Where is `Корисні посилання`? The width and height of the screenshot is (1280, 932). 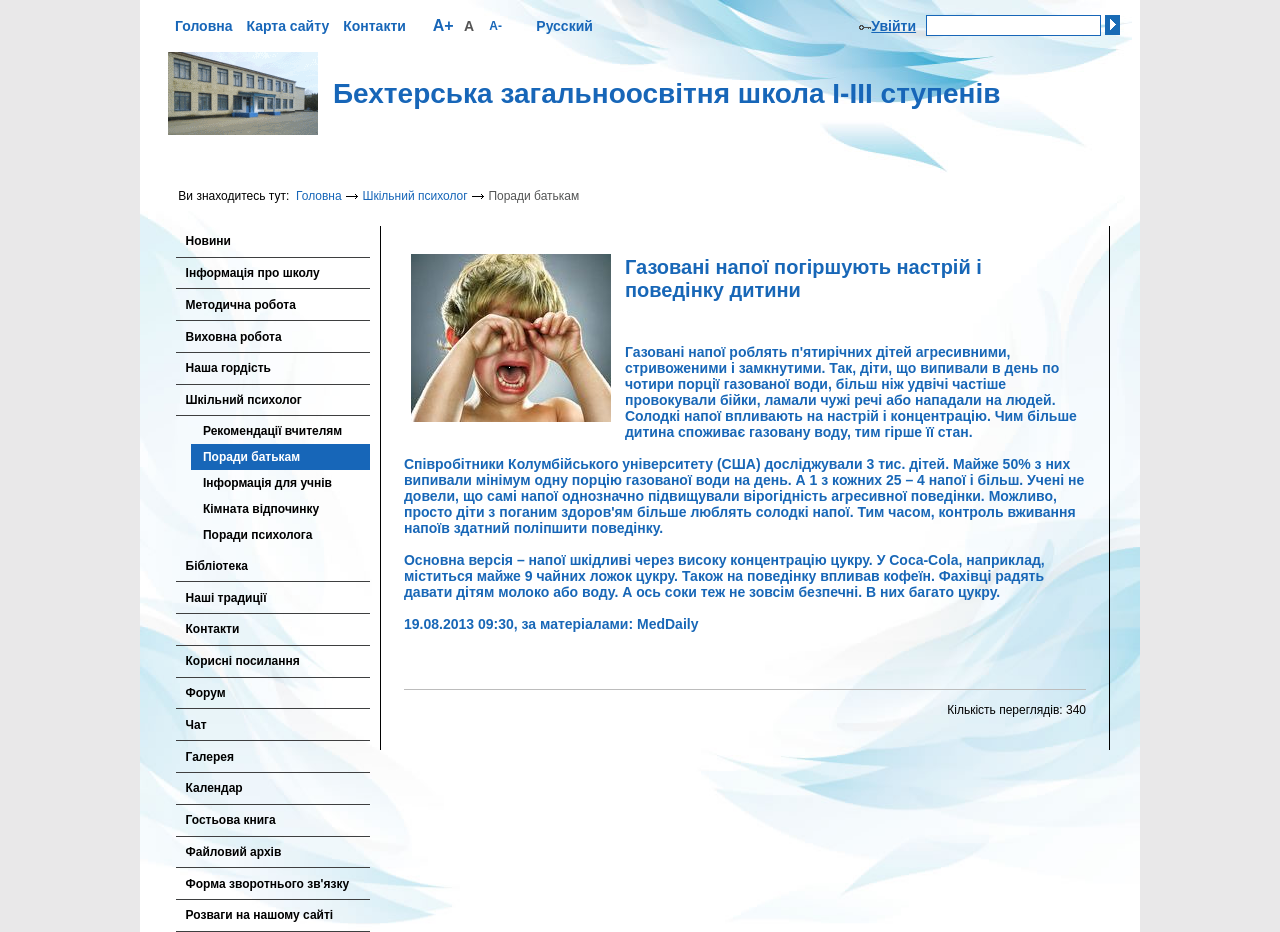 Корисні посилання is located at coordinates (243, 661).